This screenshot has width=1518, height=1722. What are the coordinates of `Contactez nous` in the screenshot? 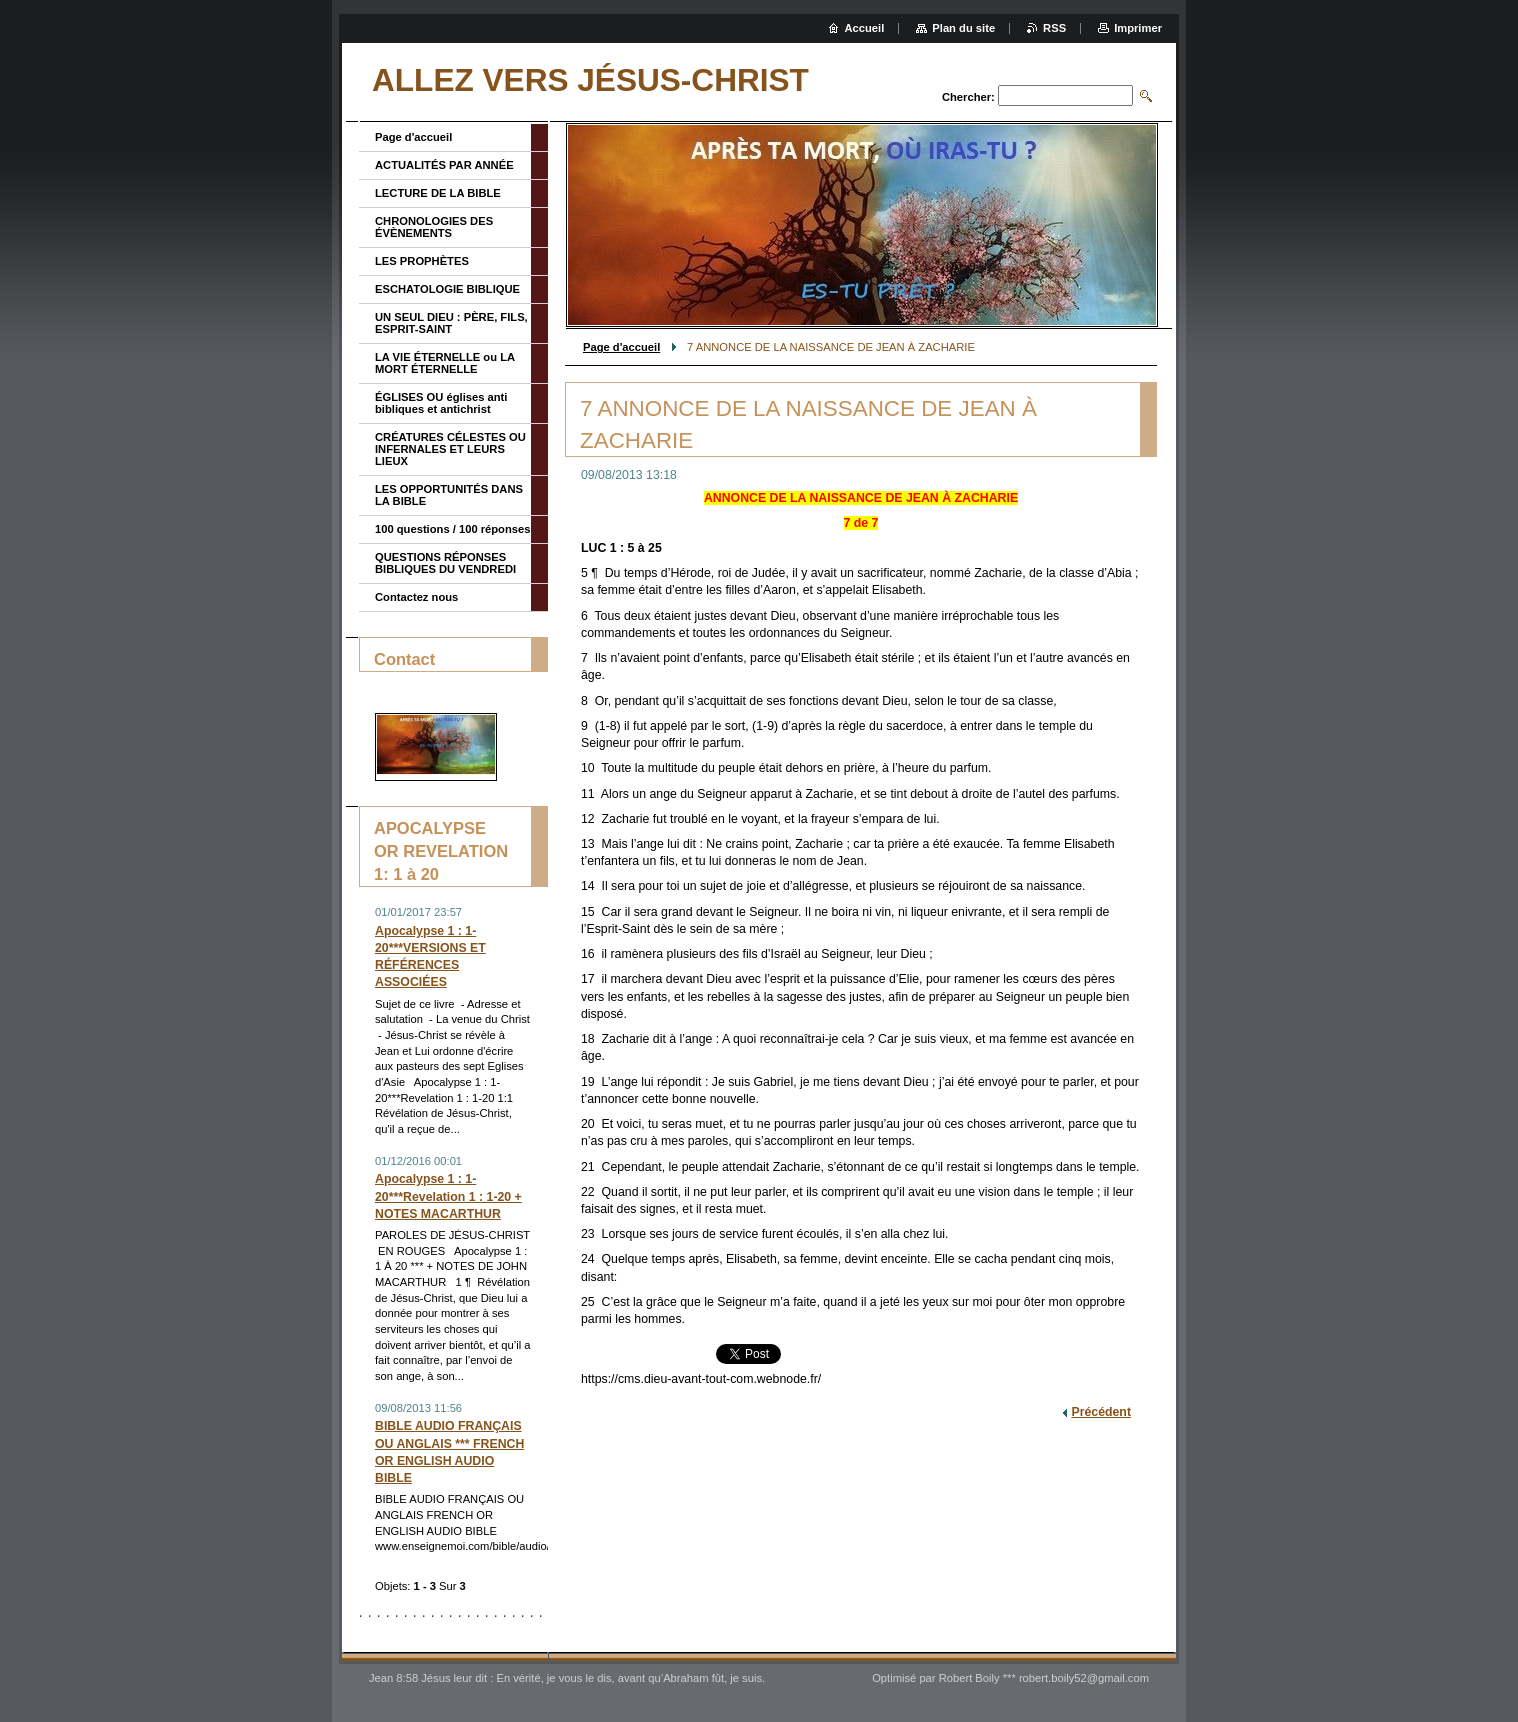 It's located at (416, 597).